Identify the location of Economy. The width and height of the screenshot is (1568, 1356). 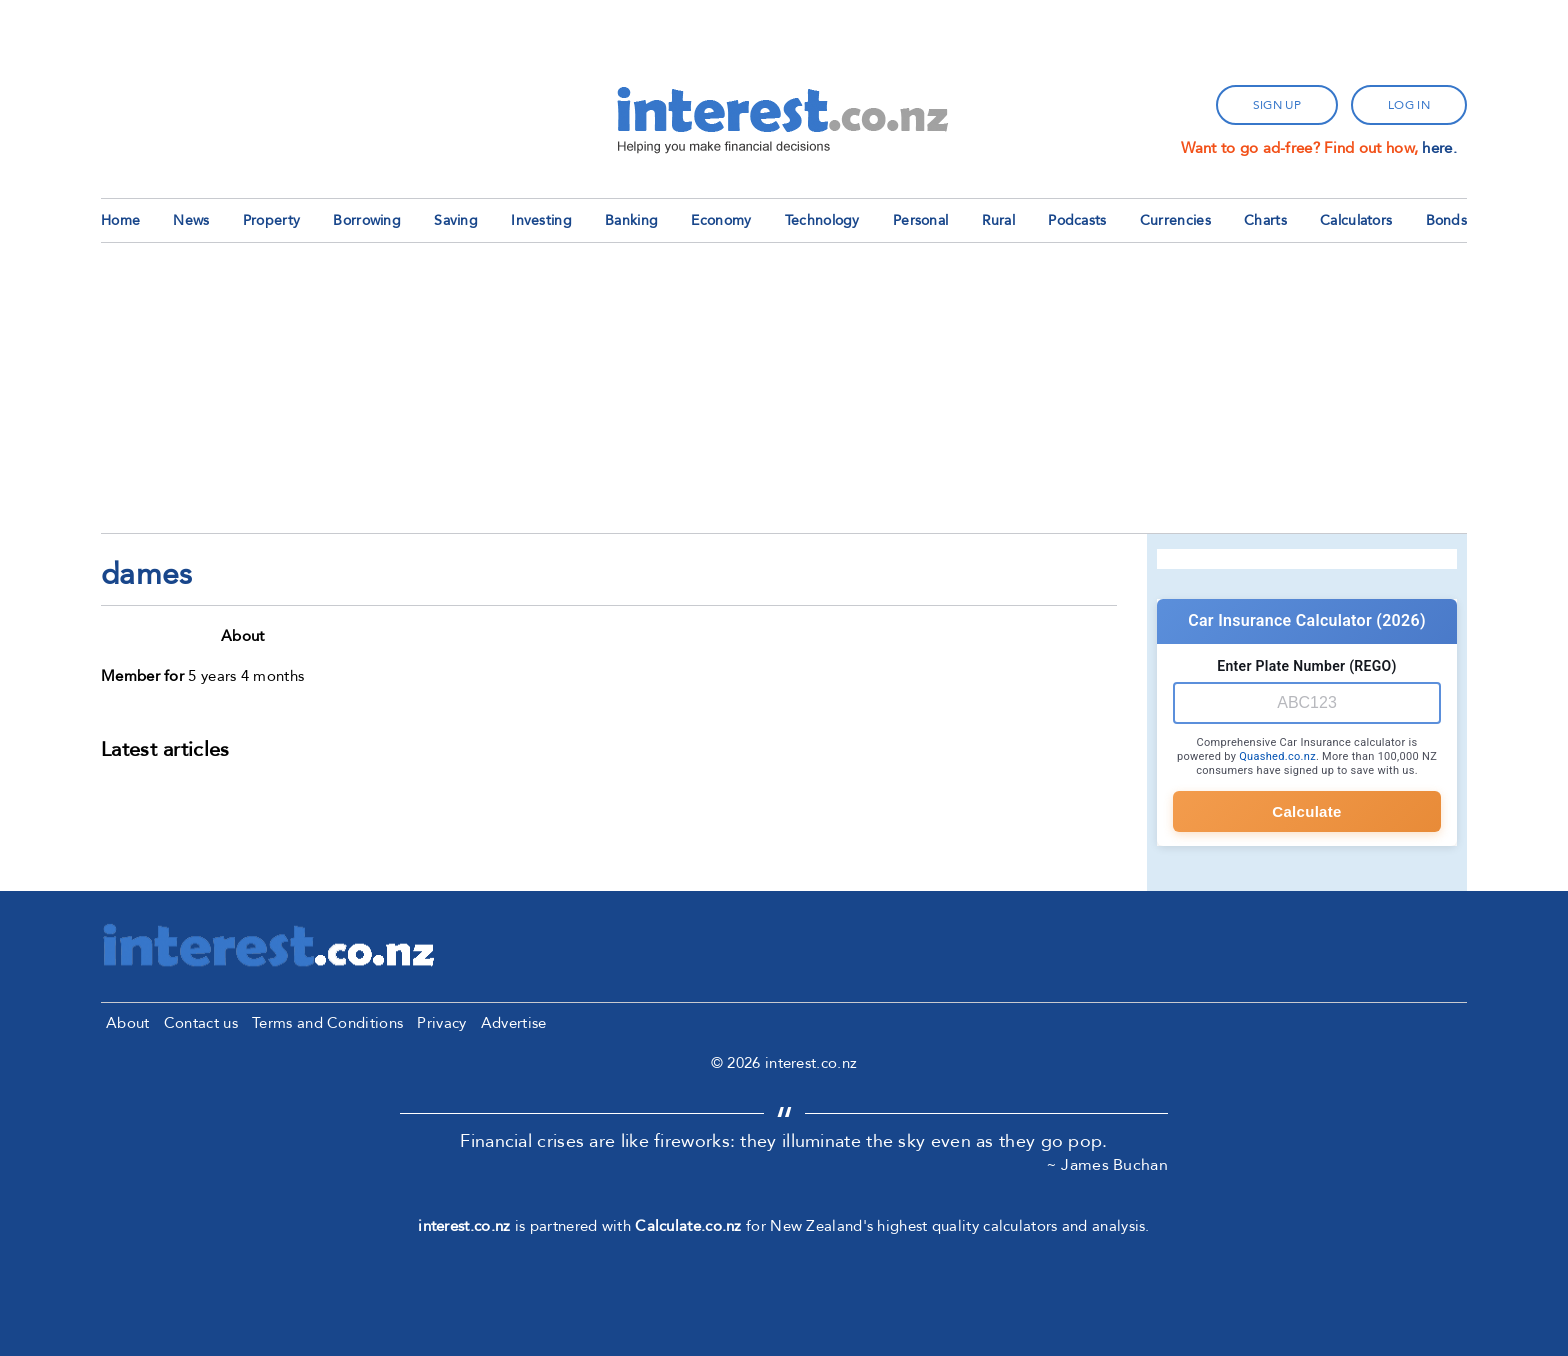
(721, 220).